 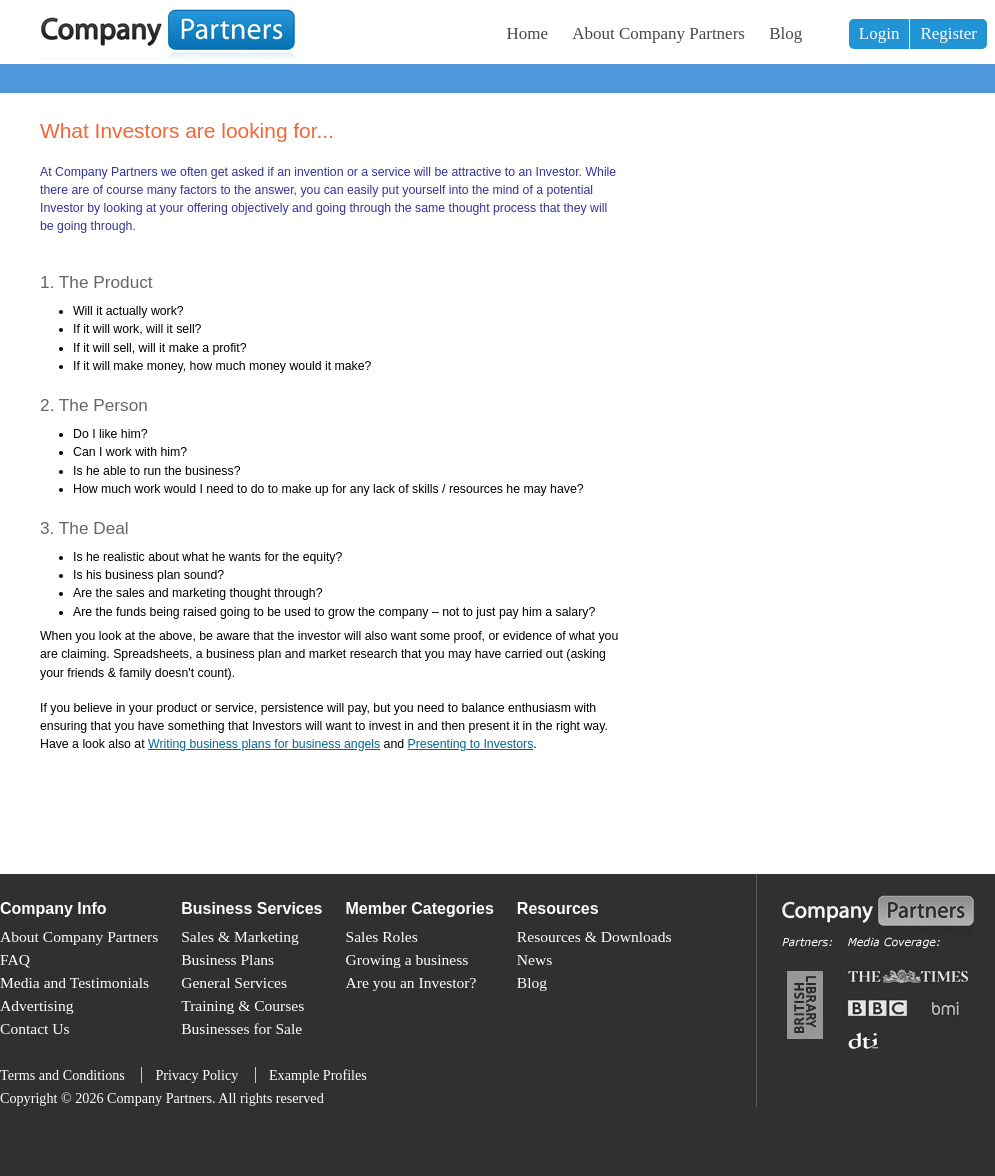 What do you see at coordinates (234, 982) in the screenshot?
I see `General Services` at bounding box center [234, 982].